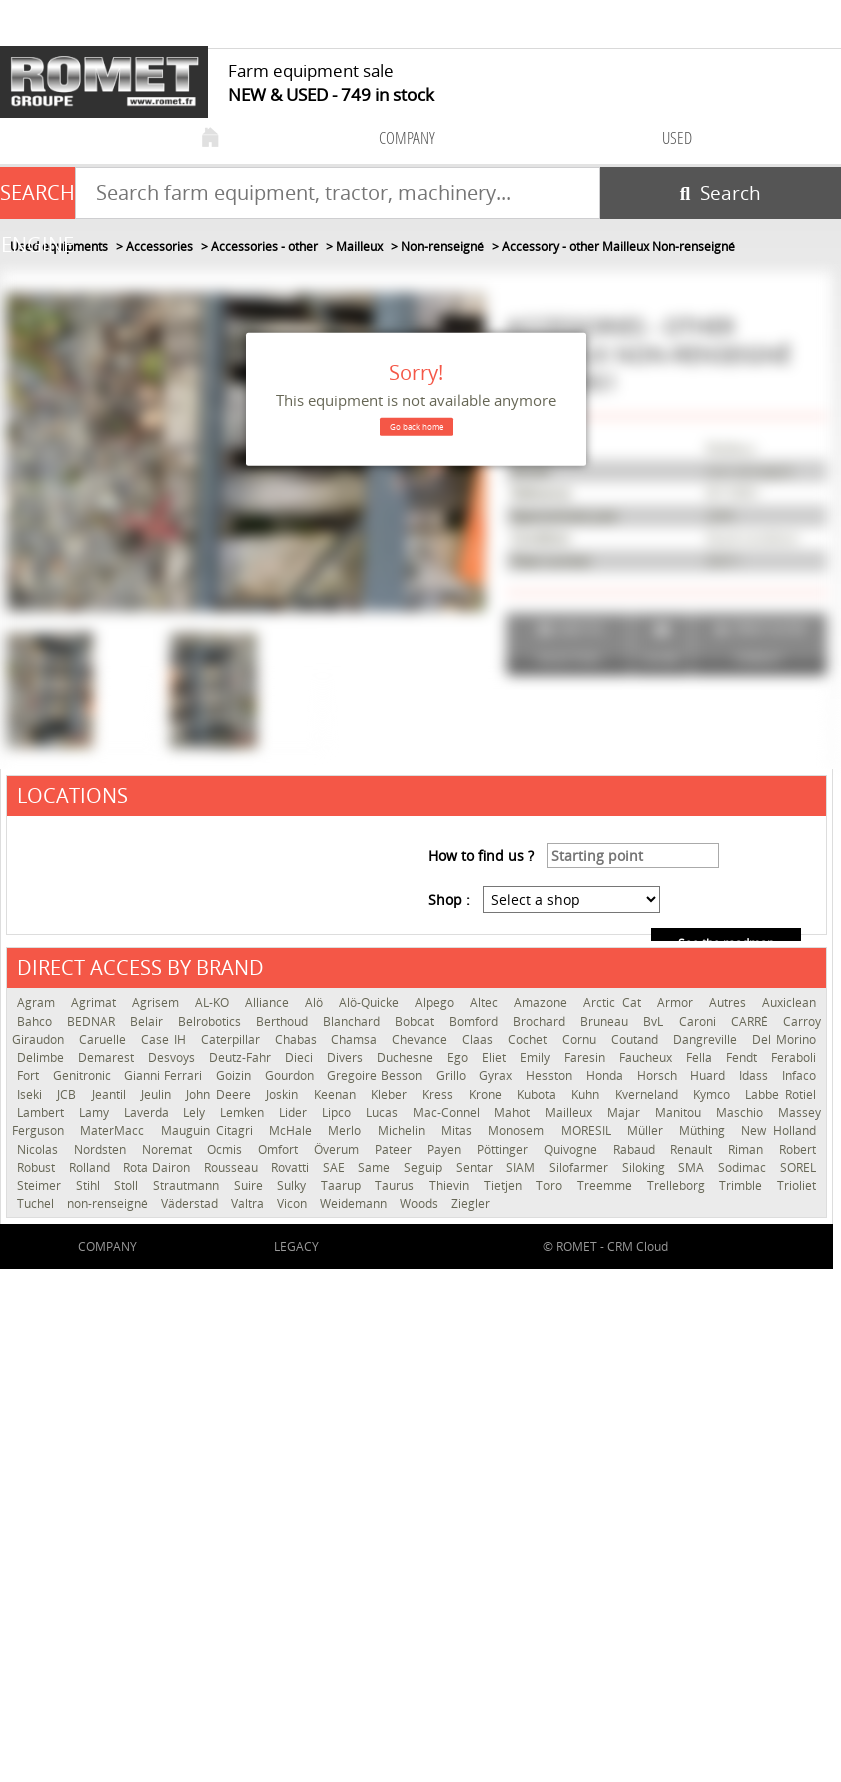 The width and height of the screenshot is (841, 1782). I want to click on Legacy, so click(296, 1246).